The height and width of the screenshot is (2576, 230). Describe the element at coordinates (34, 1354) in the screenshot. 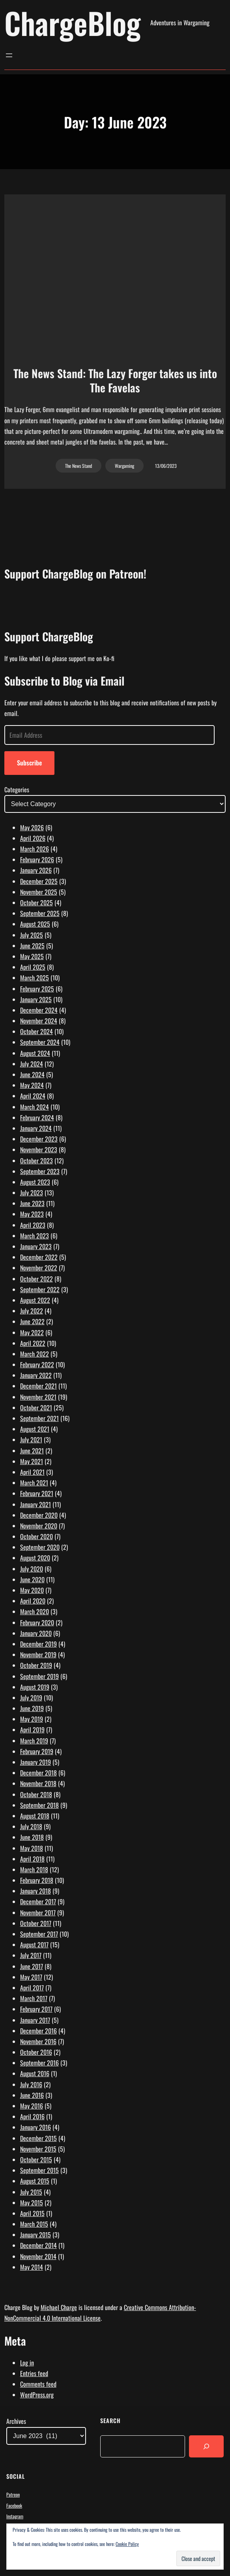

I see `March 2022` at that location.